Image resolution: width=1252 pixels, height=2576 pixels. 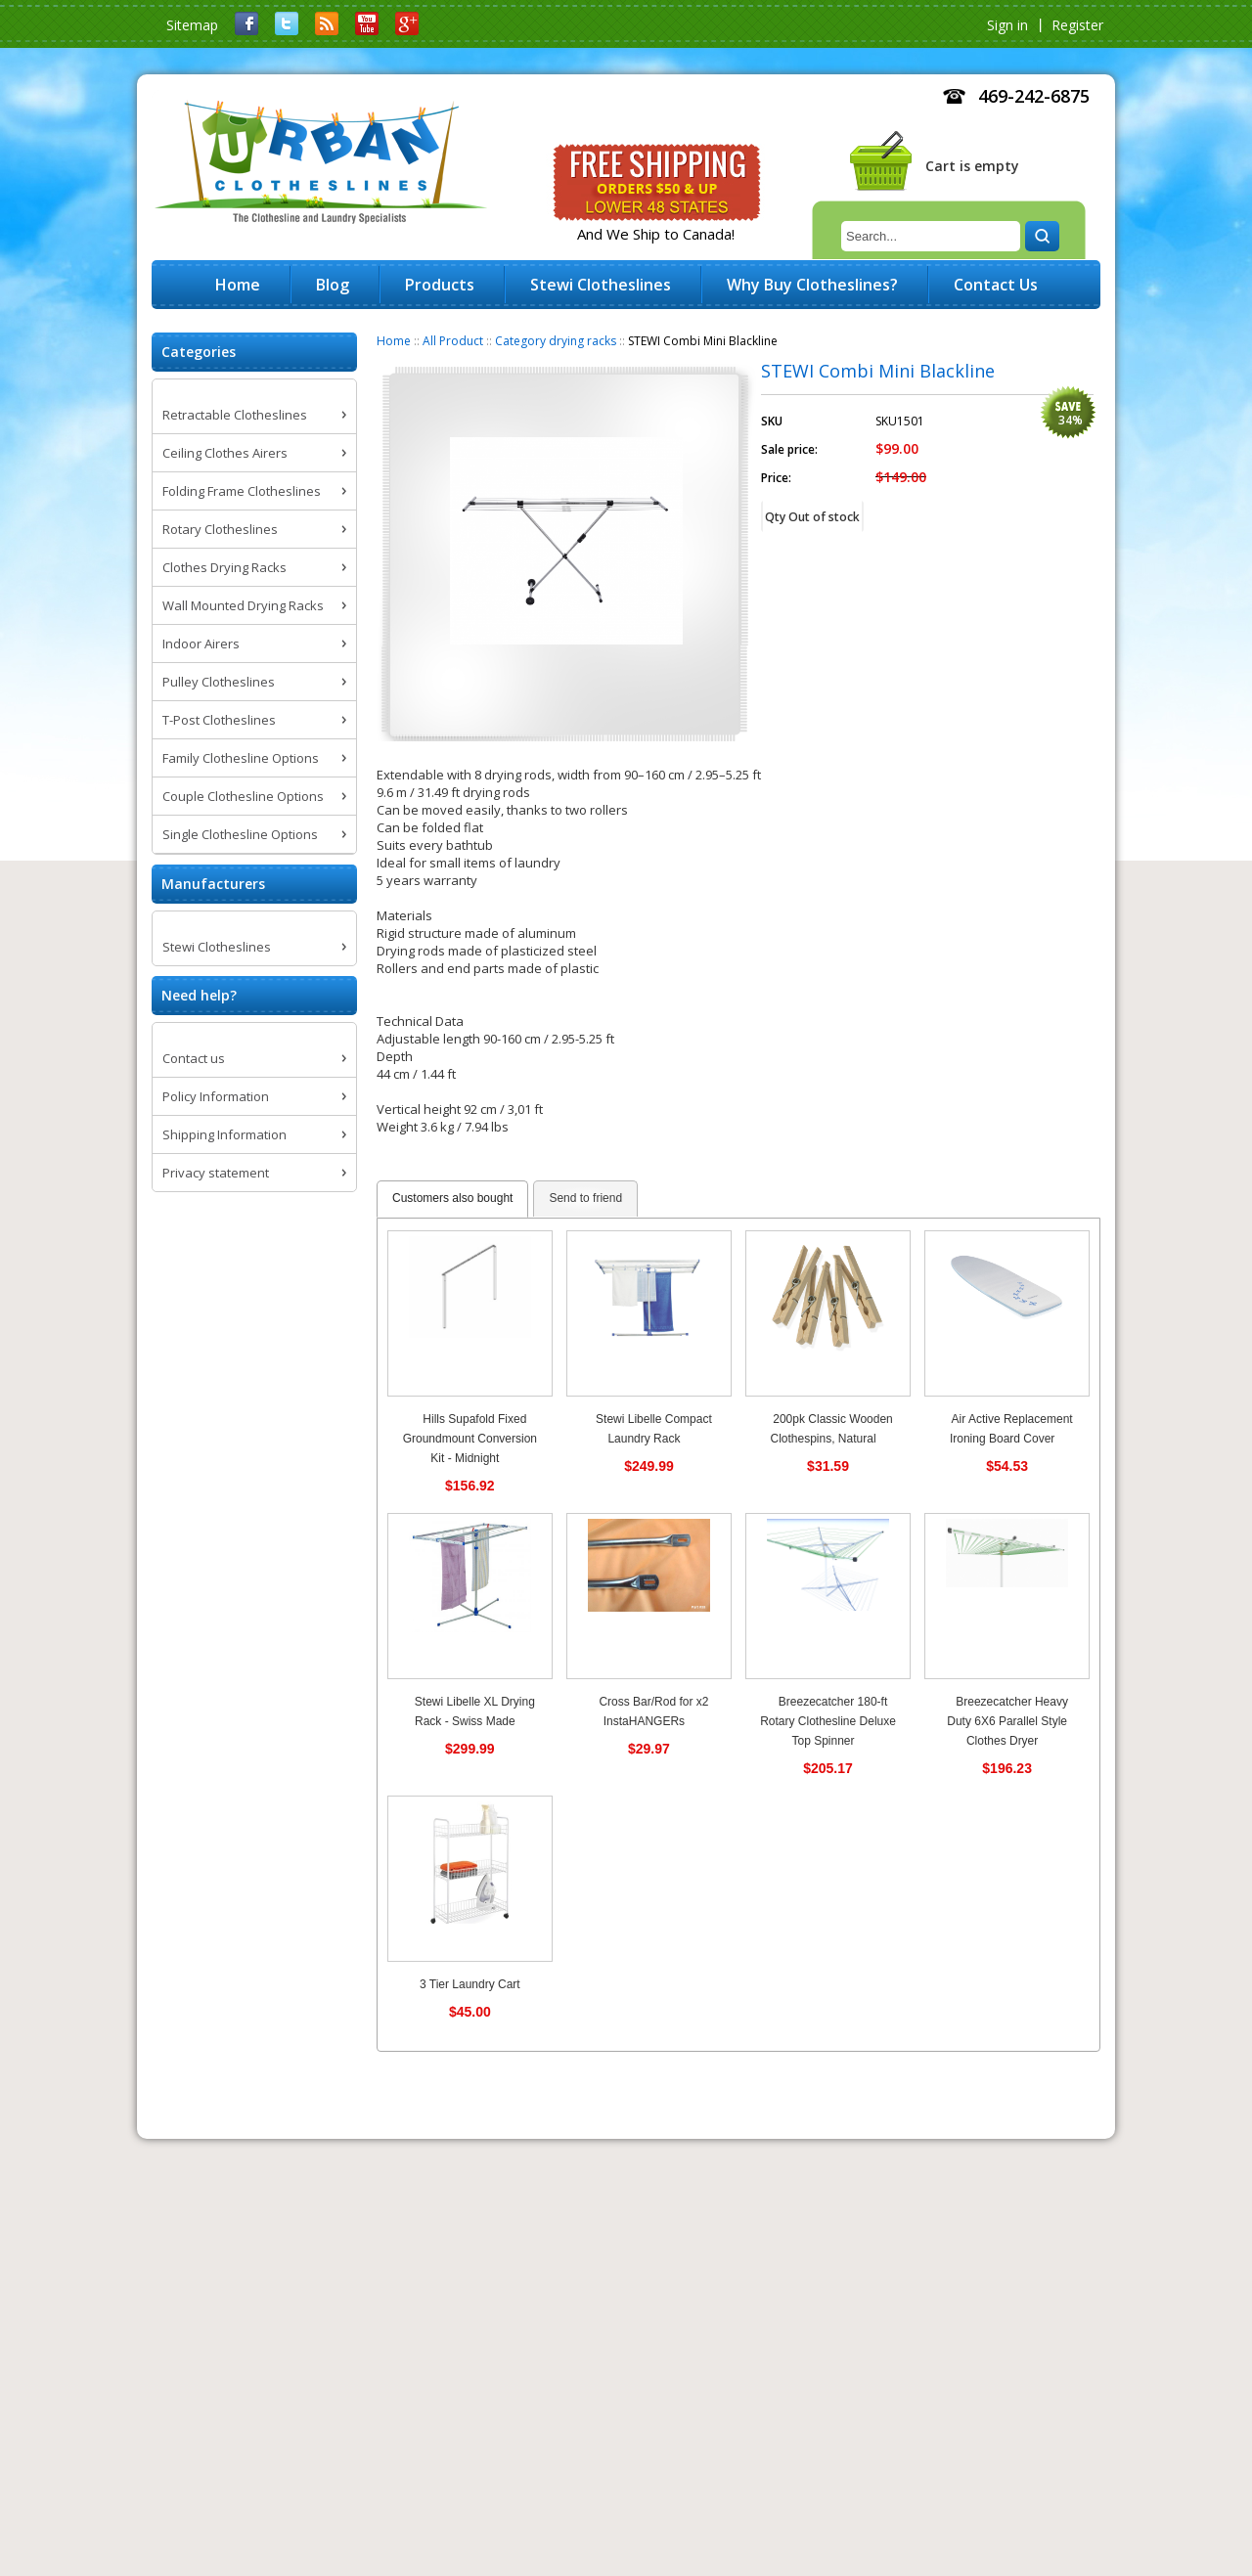 What do you see at coordinates (452, 1198) in the screenshot?
I see `Customers also bought` at bounding box center [452, 1198].